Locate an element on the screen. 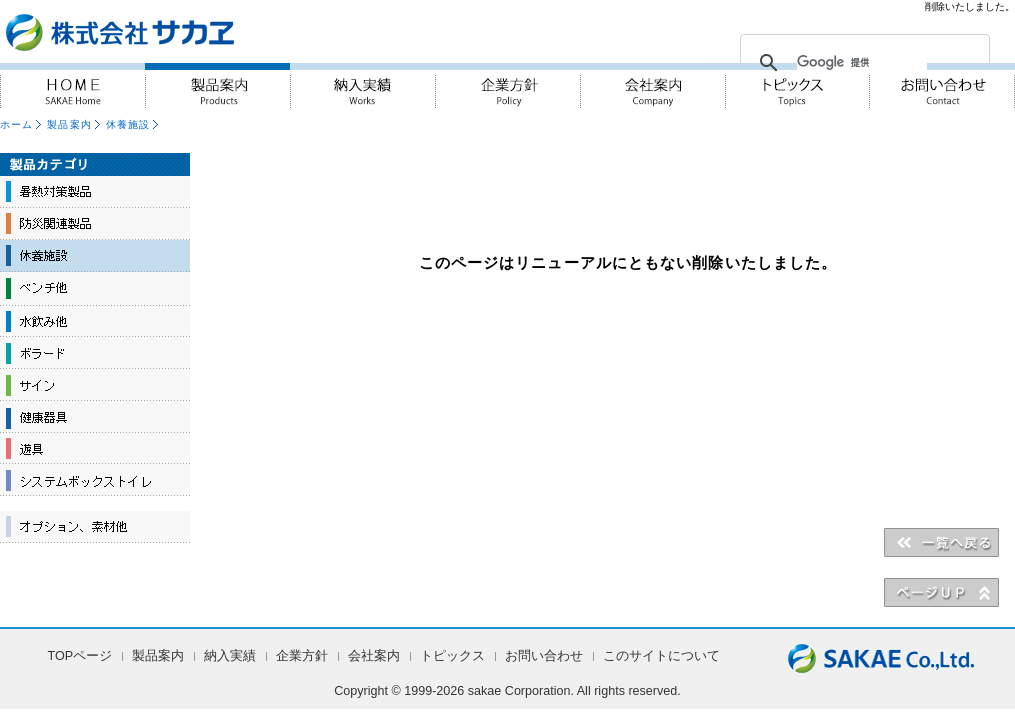  このサイトについて is located at coordinates (661, 656).